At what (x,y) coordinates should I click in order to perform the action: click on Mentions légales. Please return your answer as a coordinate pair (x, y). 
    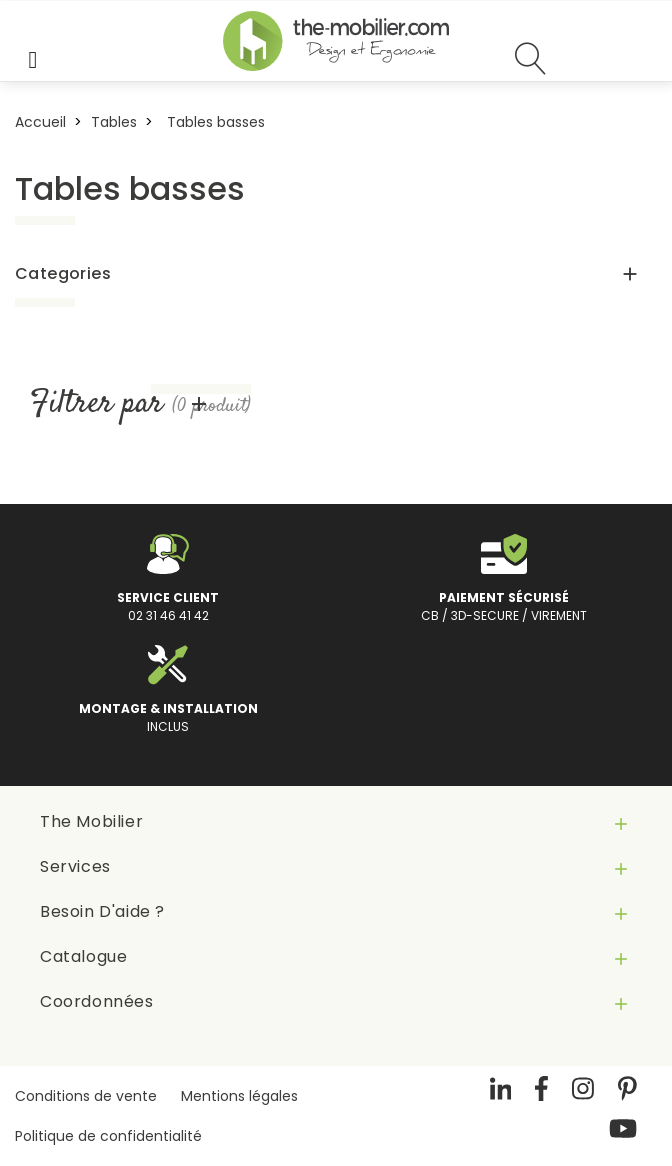
    Looking at the image, I should click on (239, 1096).